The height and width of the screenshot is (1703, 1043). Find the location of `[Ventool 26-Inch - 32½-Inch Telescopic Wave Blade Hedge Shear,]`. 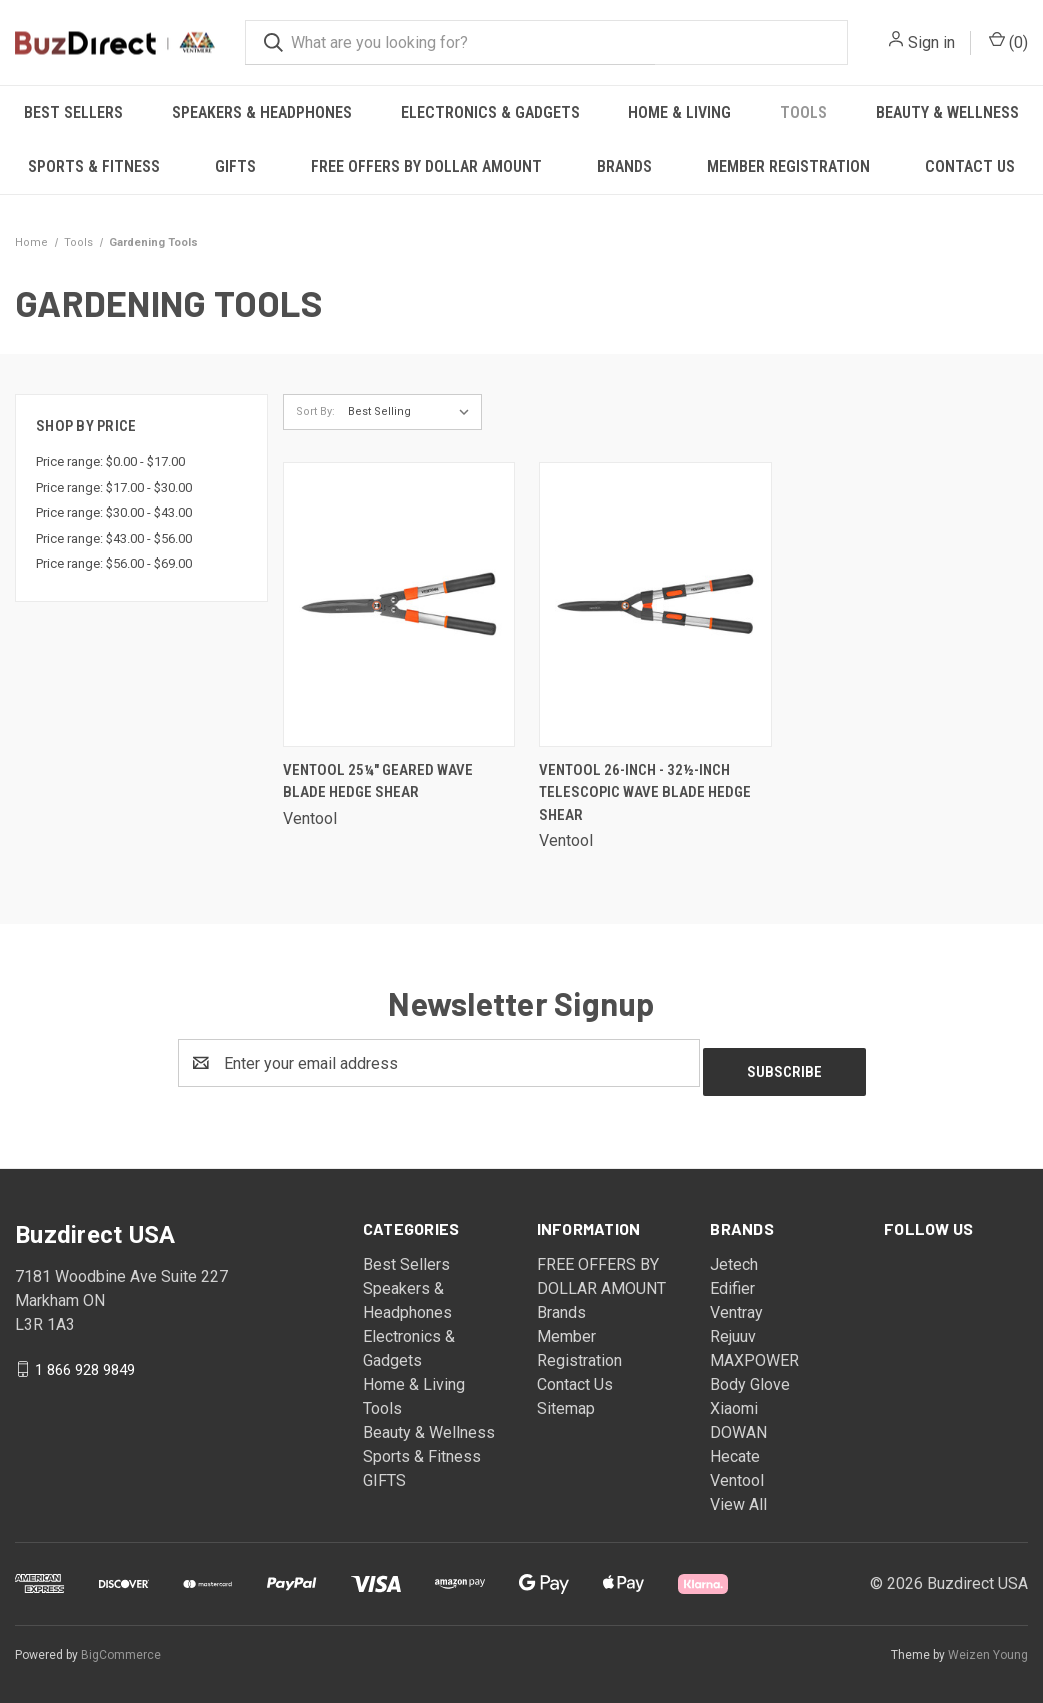

[Ventool 26-Inch - 32½-Inch Telescopic Wave Blade Hedge Shear,] is located at coordinates (655, 604).